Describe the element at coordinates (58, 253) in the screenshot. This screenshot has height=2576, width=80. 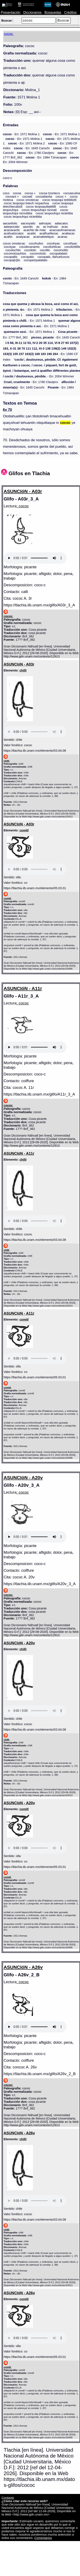
I see `cocopalalatic` at that location.